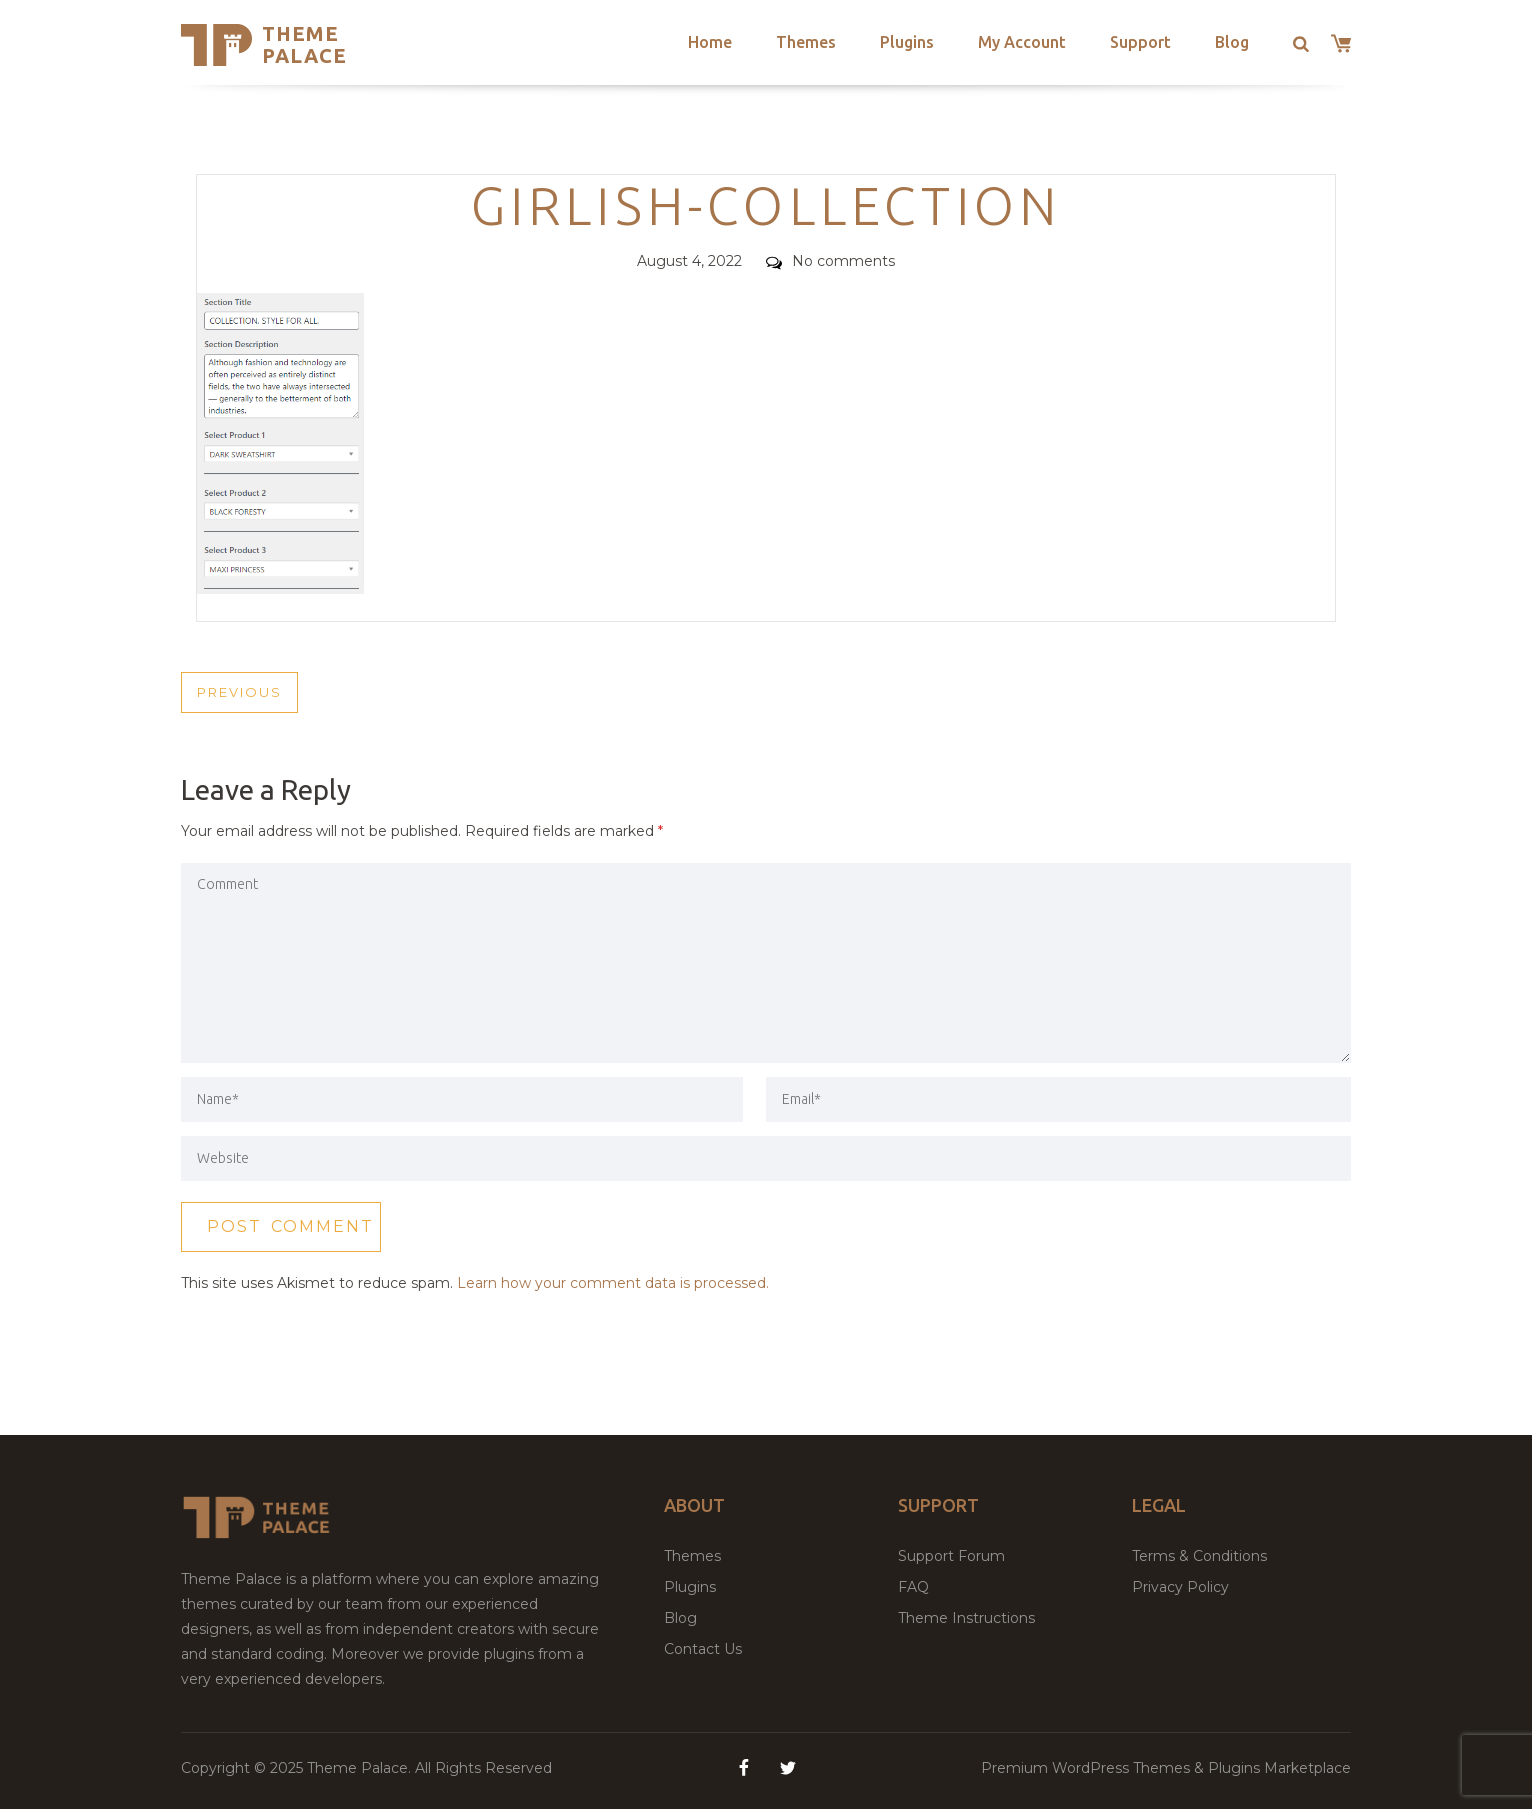  I want to click on Theme Instructions, so click(966, 1618).